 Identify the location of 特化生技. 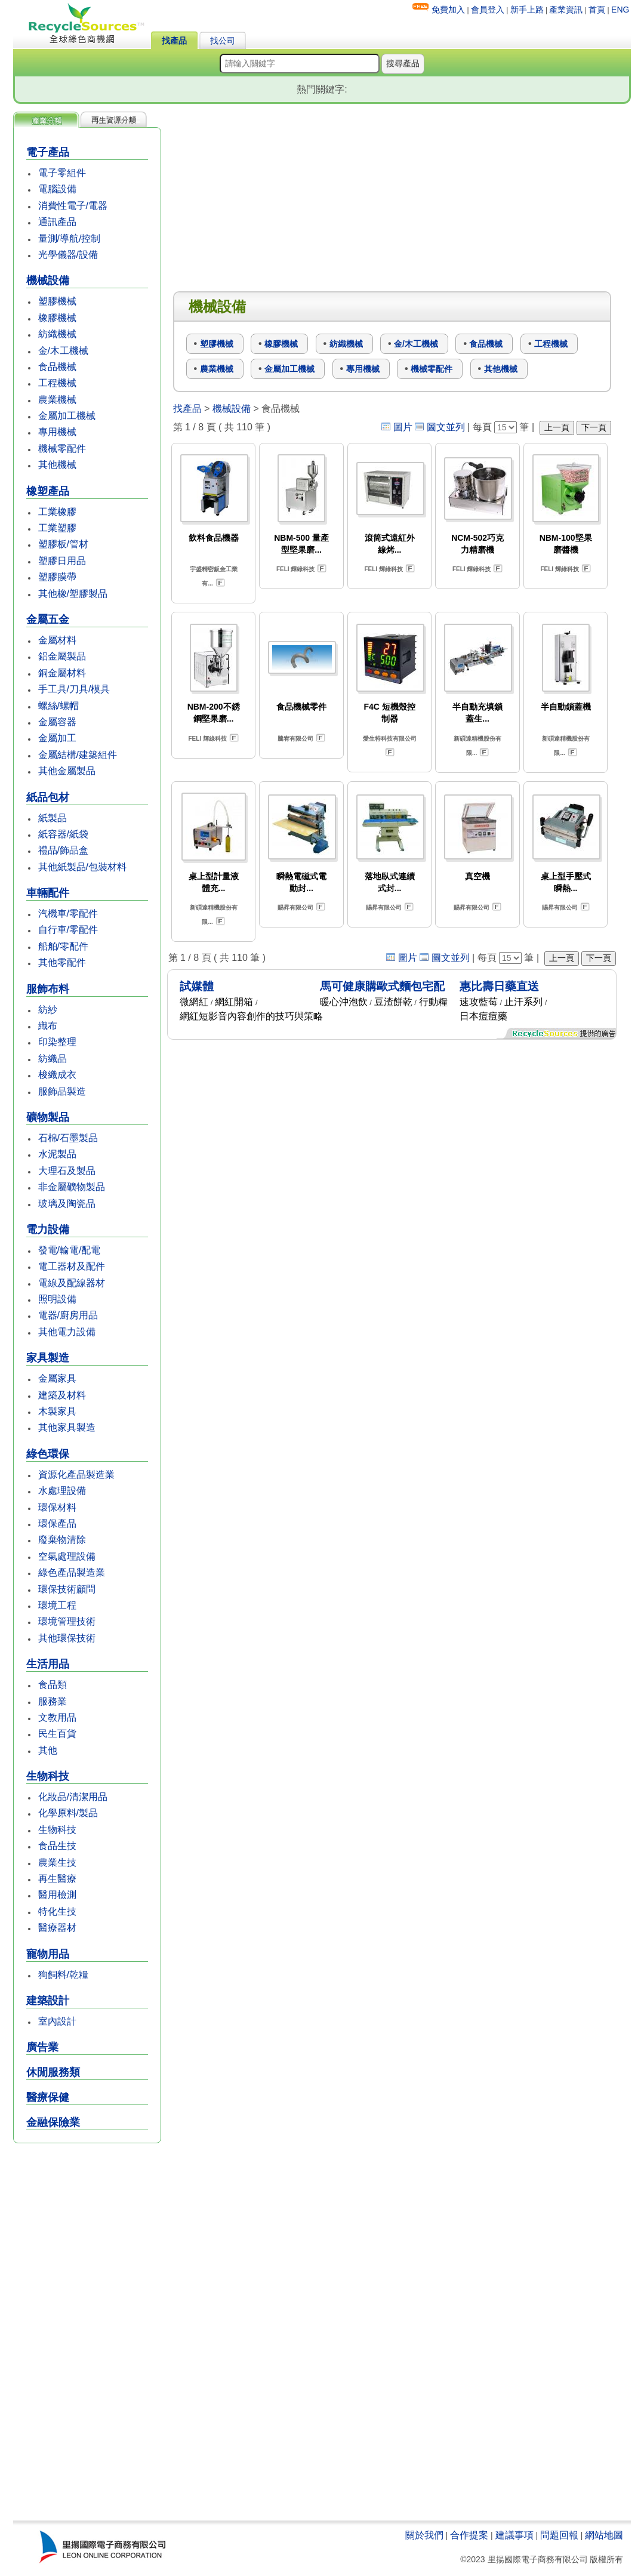
(57, 1911).